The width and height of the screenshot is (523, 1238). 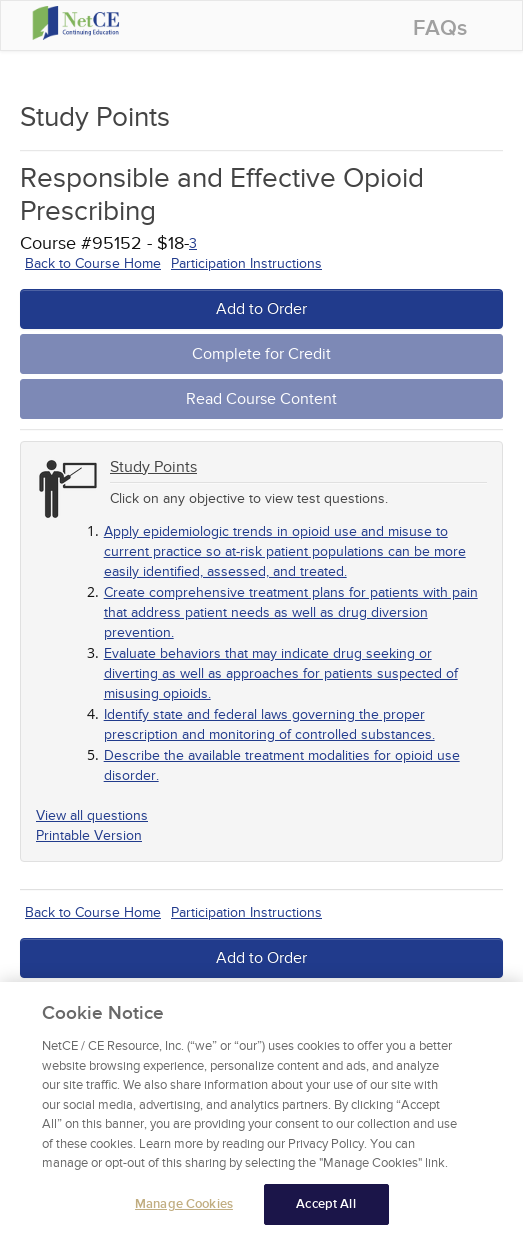 I want to click on Printable Version, so click(x=89, y=835).